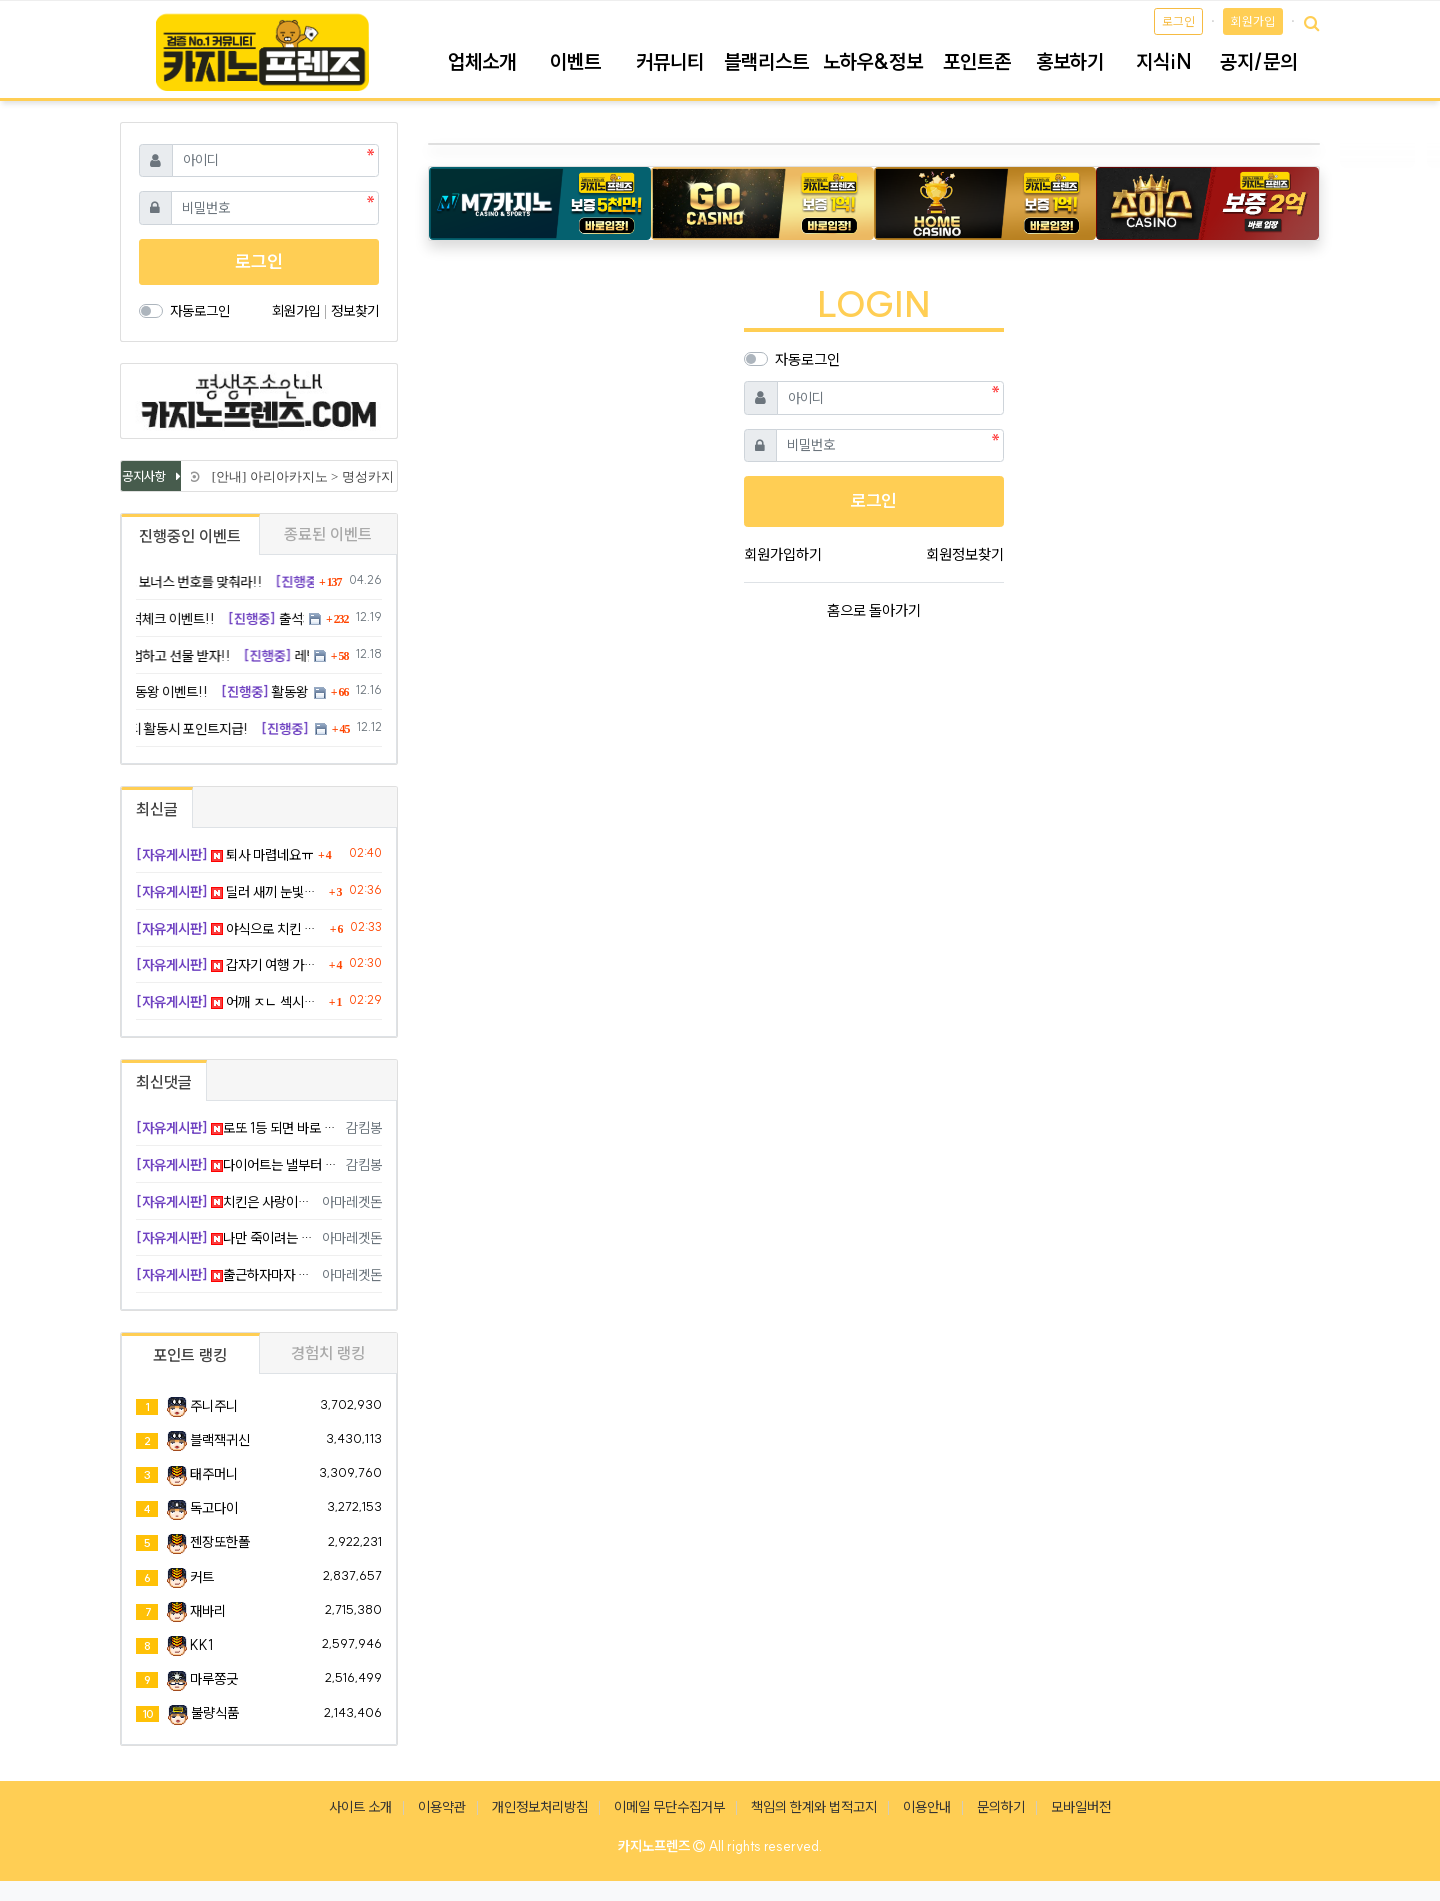 The height and width of the screenshot is (1901, 1440). Describe the element at coordinates (214, 1508) in the screenshot. I see `독고다이` at that location.